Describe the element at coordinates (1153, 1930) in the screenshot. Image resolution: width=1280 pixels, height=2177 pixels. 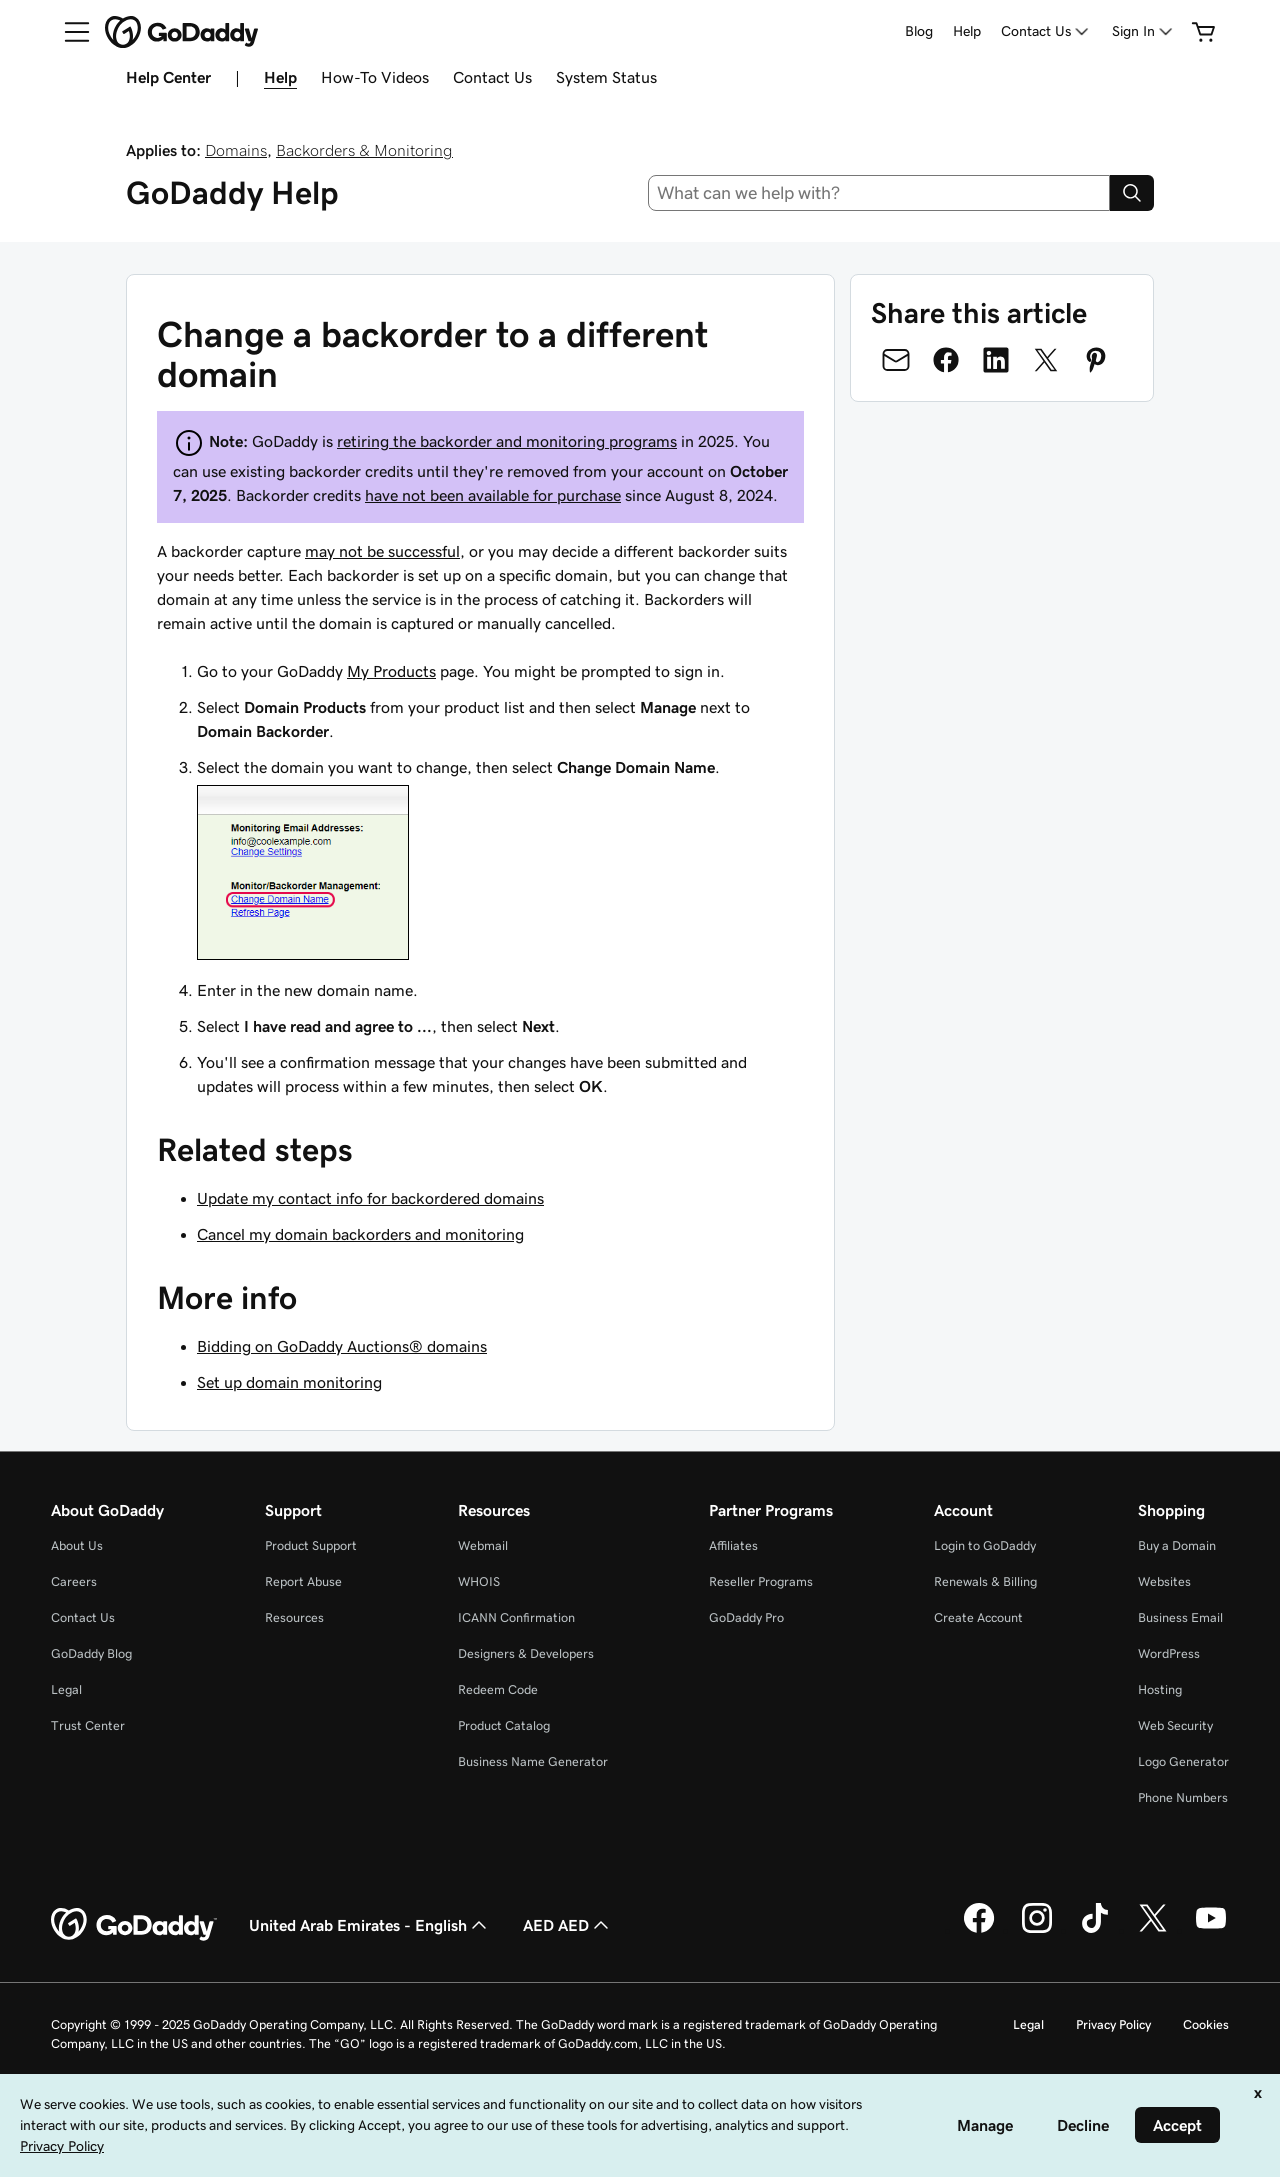
I see `[GoDaddy on Twitter]` at that location.